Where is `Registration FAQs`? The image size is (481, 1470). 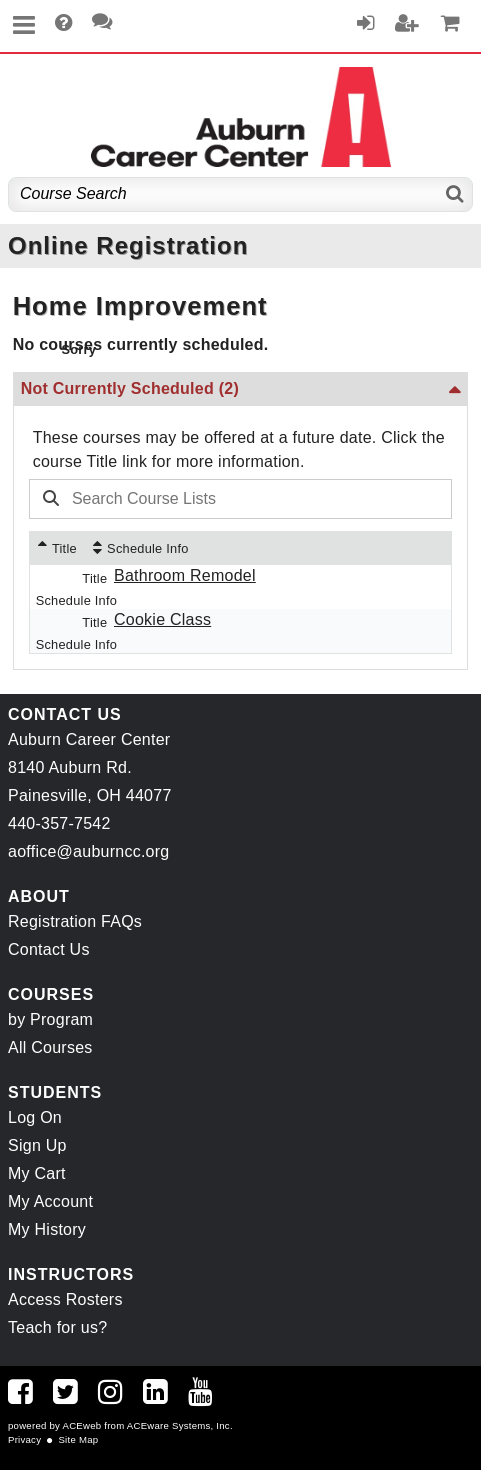 Registration FAQs is located at coordinates (75, 921).